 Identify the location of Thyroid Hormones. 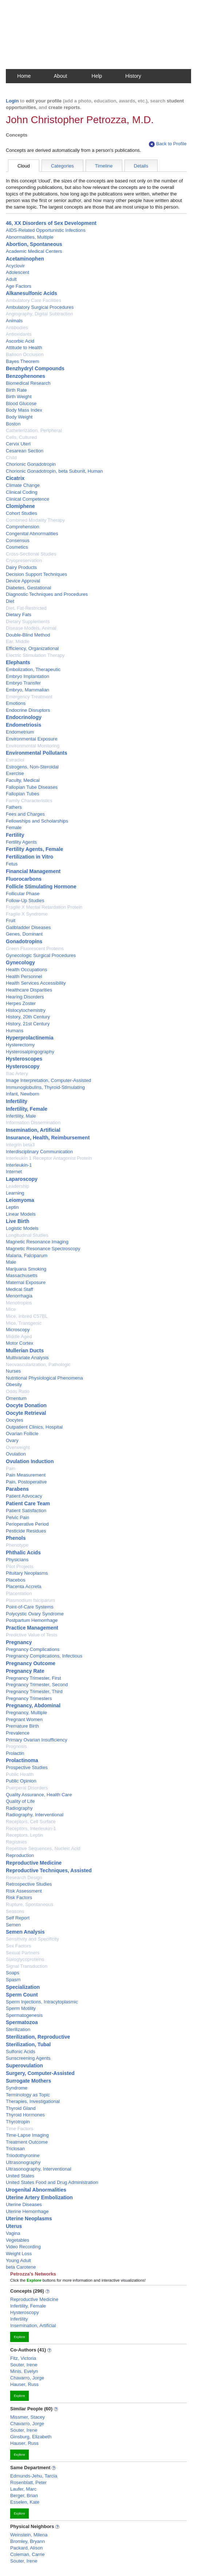
(25, 2114).